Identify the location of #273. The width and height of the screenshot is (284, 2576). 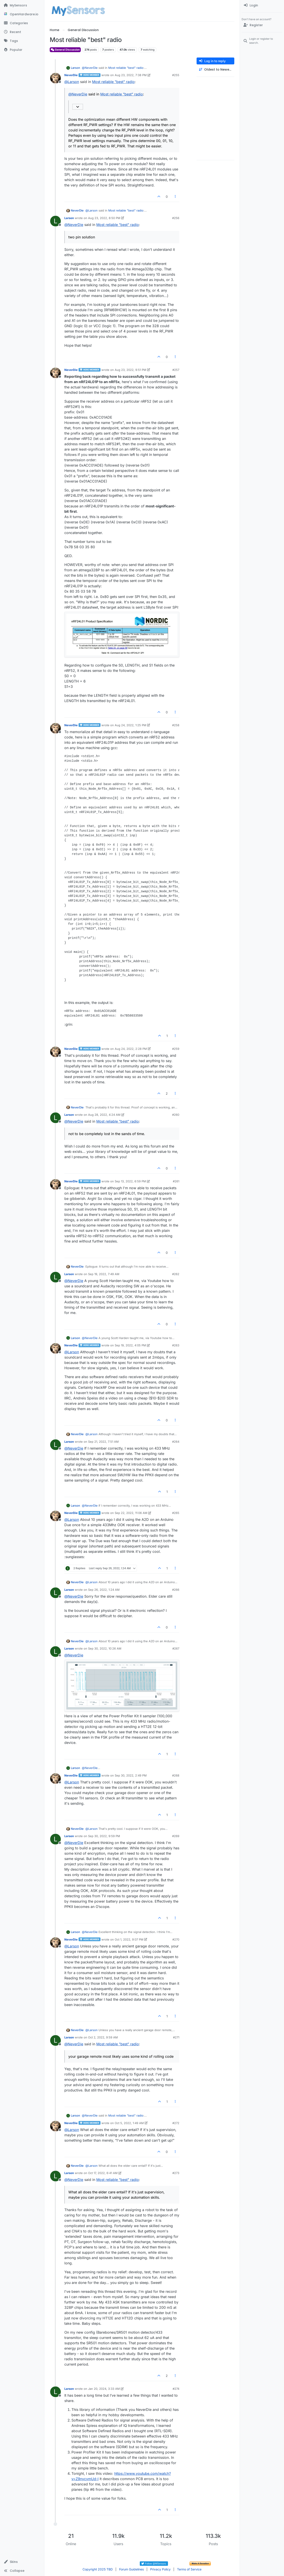
(175, 2173).